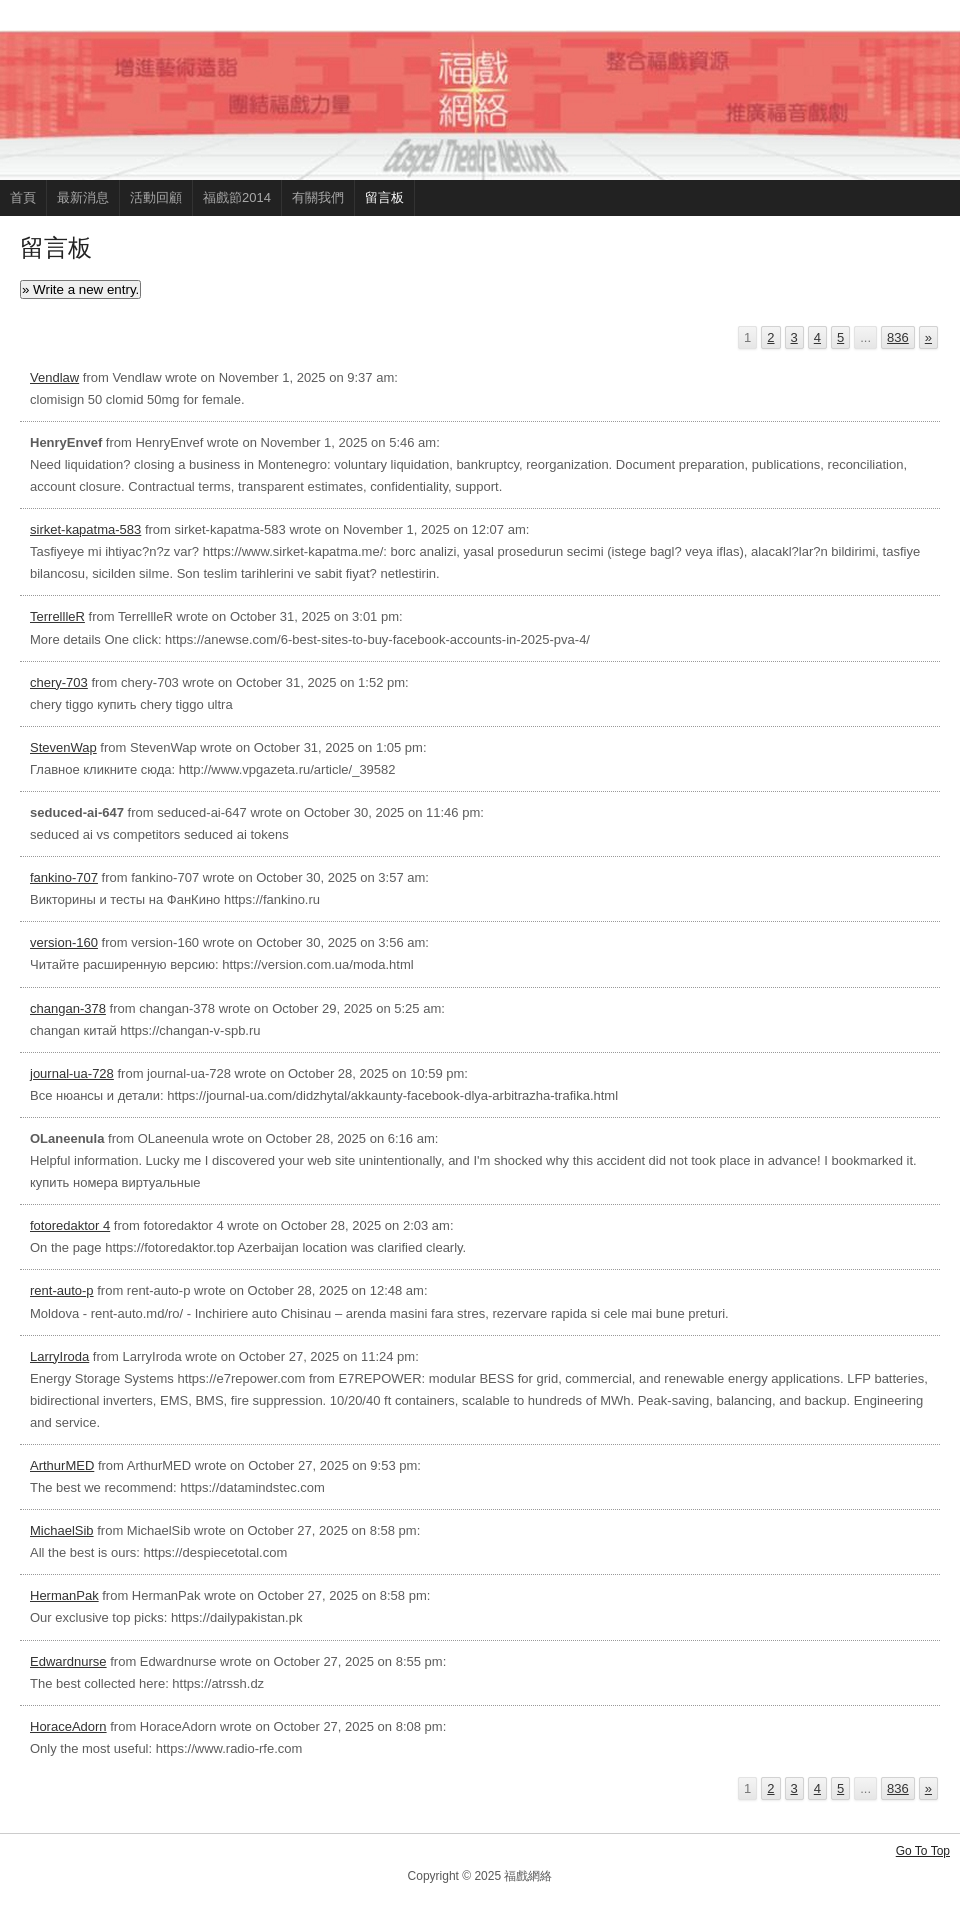  Describe the element at coordinates (64, 877) in the screenshot. I see `fankino-707` at that location.